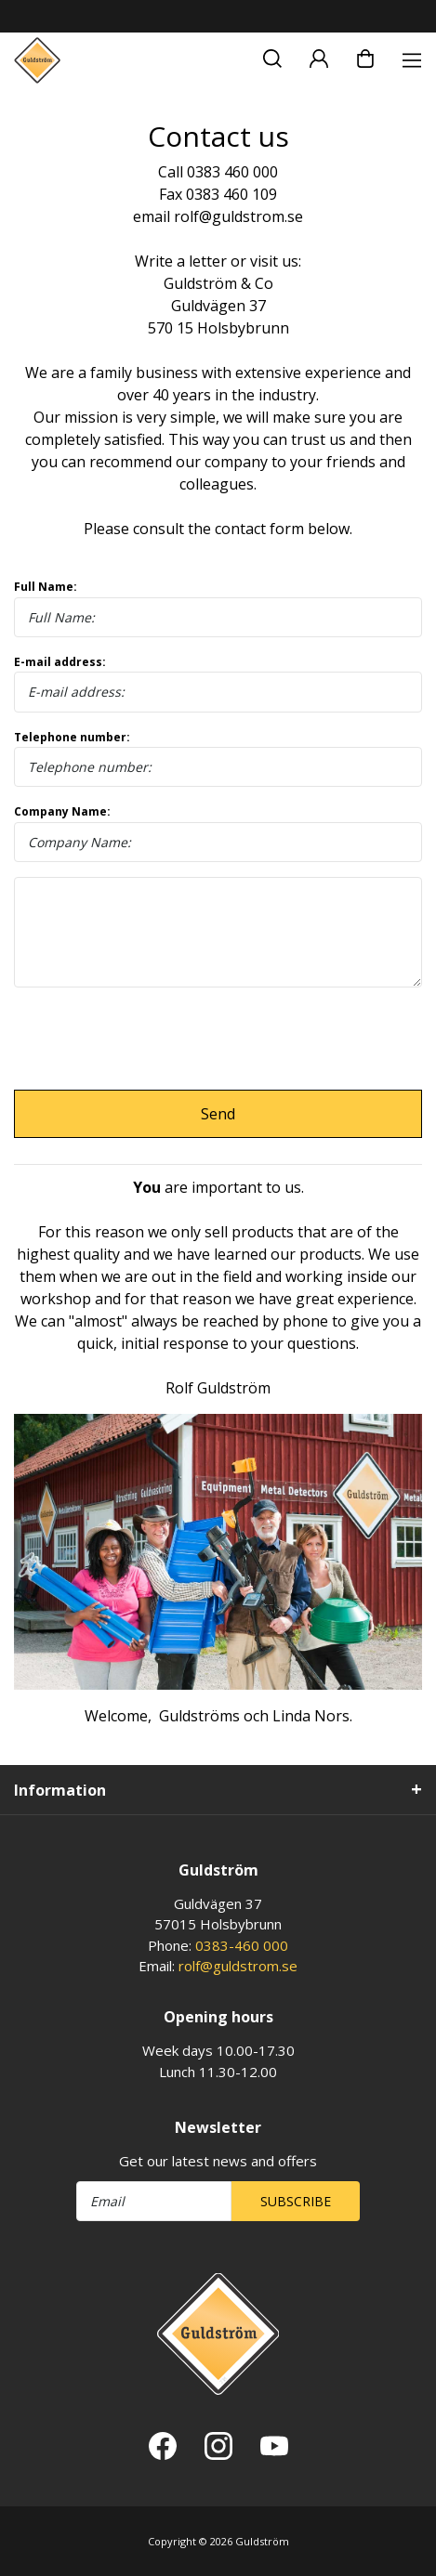 The image size is (436, 2576). What do you see at coordinates (295, 2201) in the screenshot?
I see `Subscribe` at bounding box center [295, 2201].